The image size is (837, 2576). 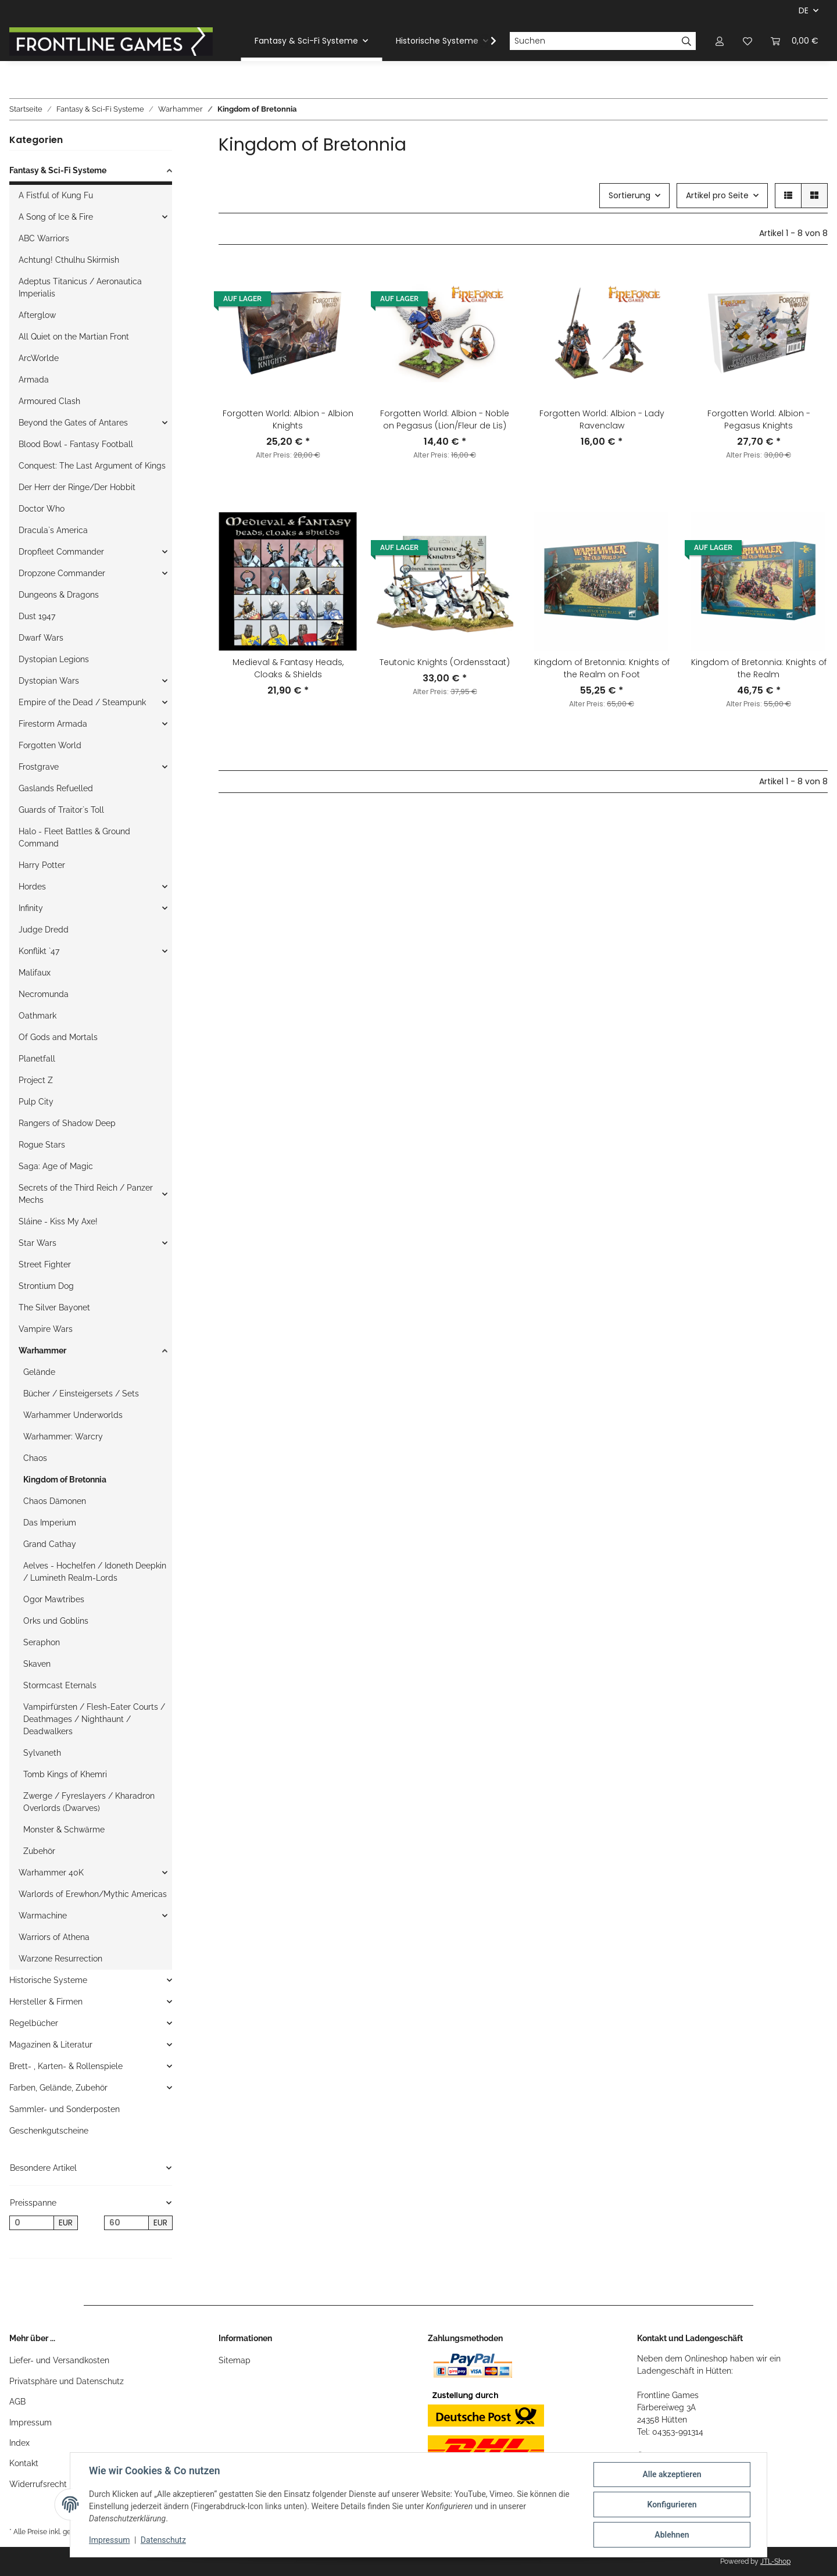 What do you see at coordinates (44, 994) in the screenshot?
I see `Necromunda` at bounding box center [44, 994].